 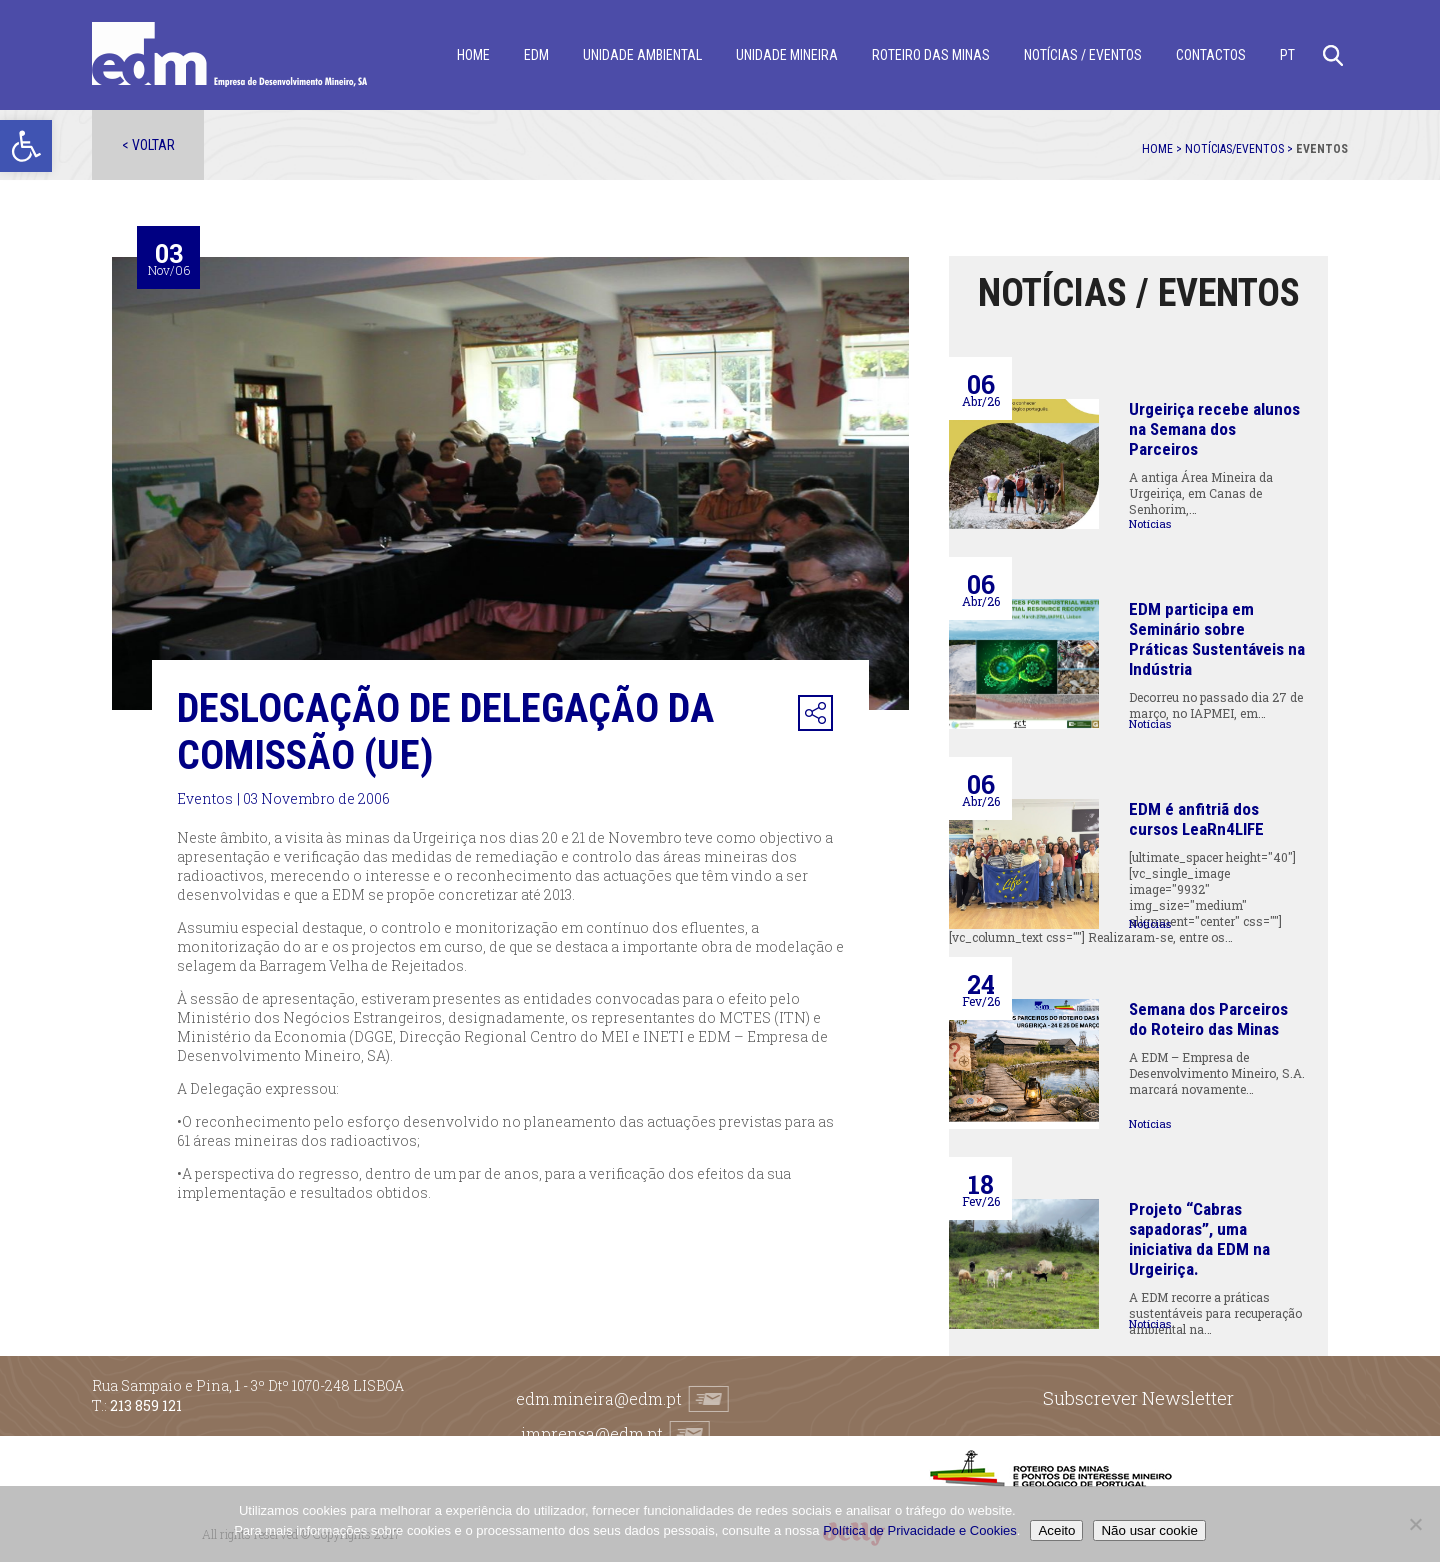 What do you see at coordinates (146, 1405) in the screenshot?
I see `213 859 121` at bounding box center [146, 1405].